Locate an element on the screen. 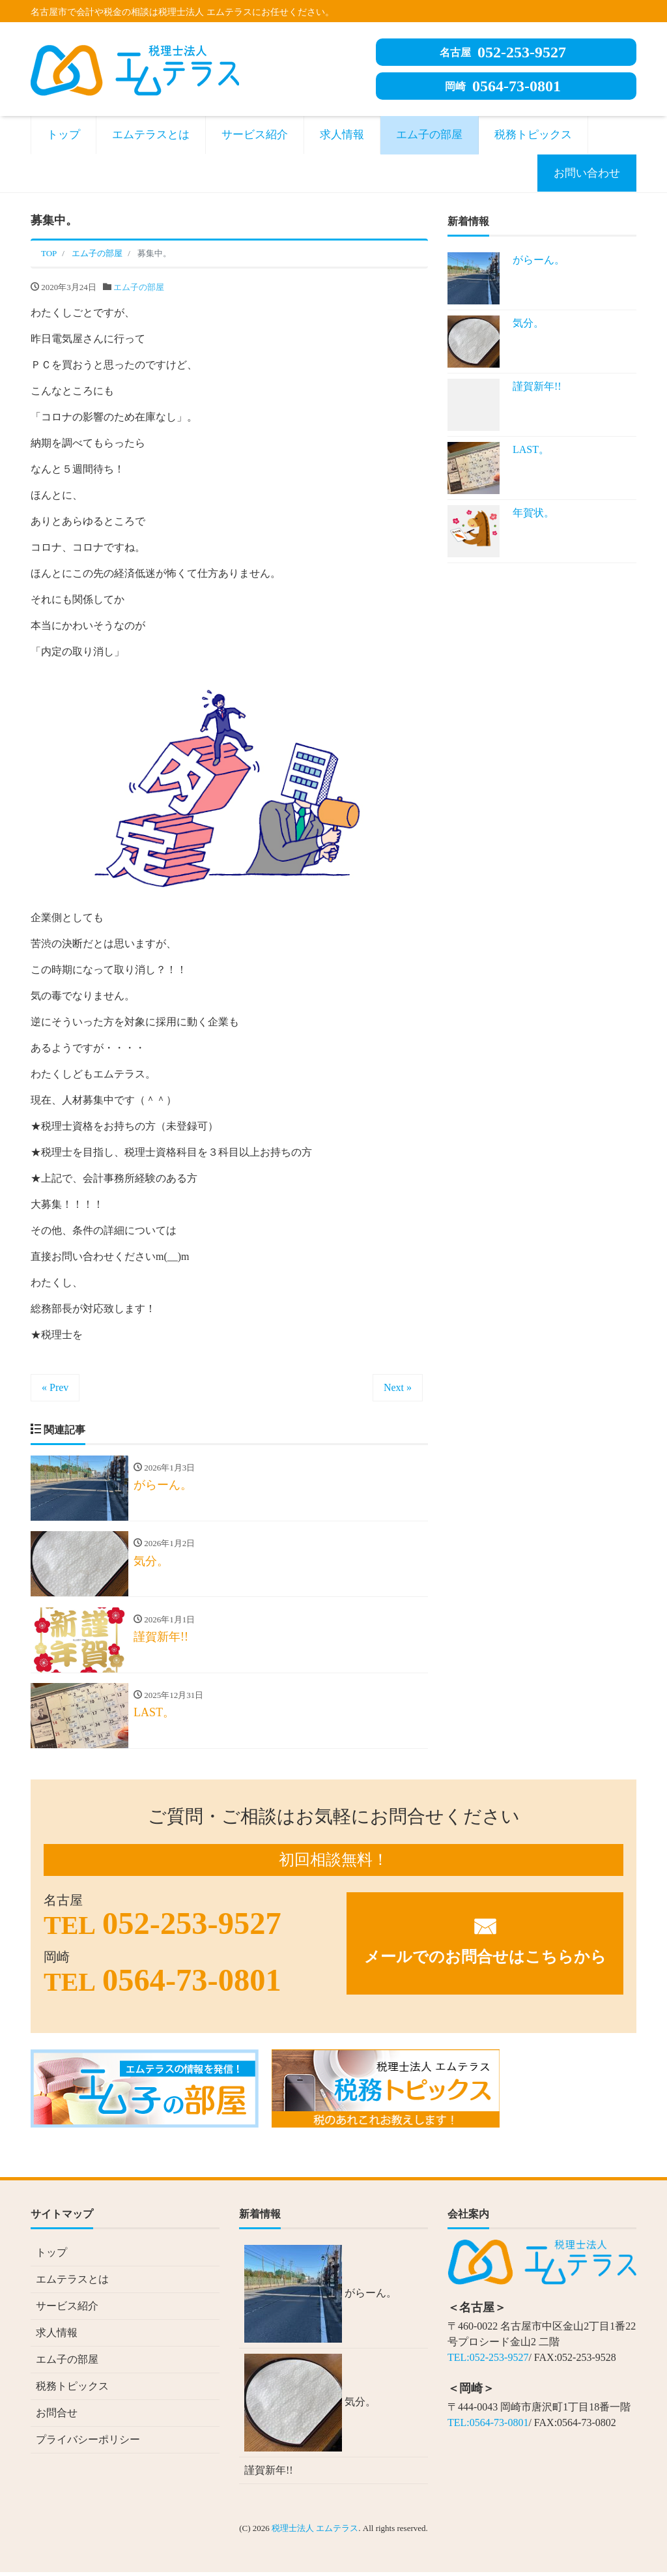  お問い合わせ is located at coordinates (587, 173).